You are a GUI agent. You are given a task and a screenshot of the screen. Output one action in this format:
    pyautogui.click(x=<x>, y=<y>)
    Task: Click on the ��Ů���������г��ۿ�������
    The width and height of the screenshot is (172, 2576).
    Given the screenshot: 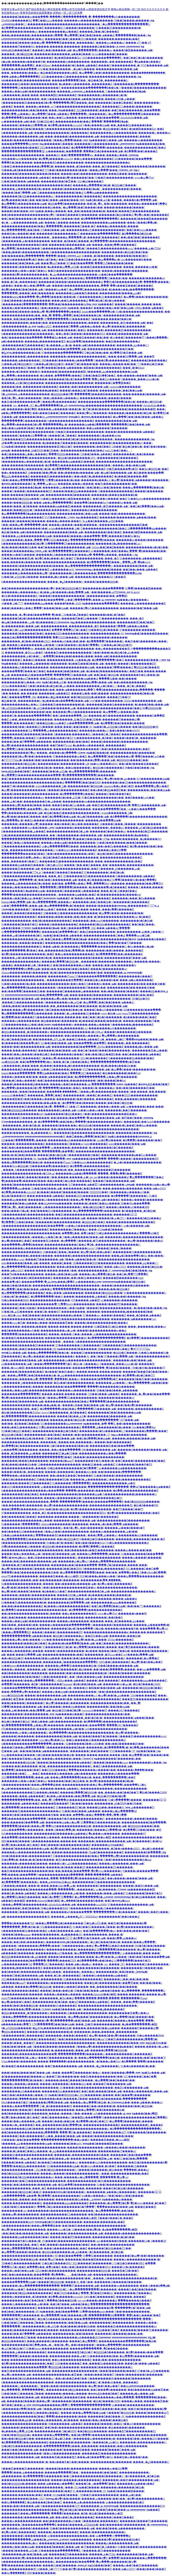 What is the action you would take?
    pyautogui.click(x=30, y=778)
    